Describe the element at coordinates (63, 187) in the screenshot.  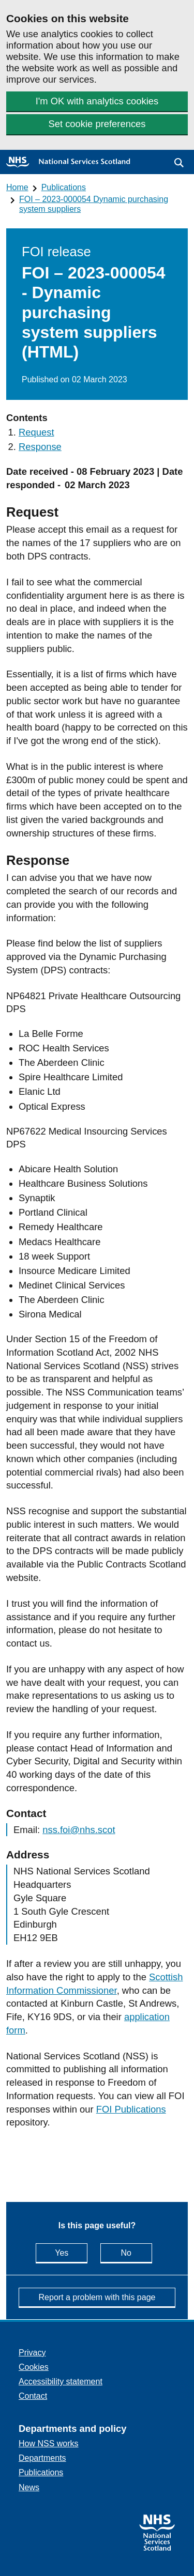
I see `Publications` at that location.